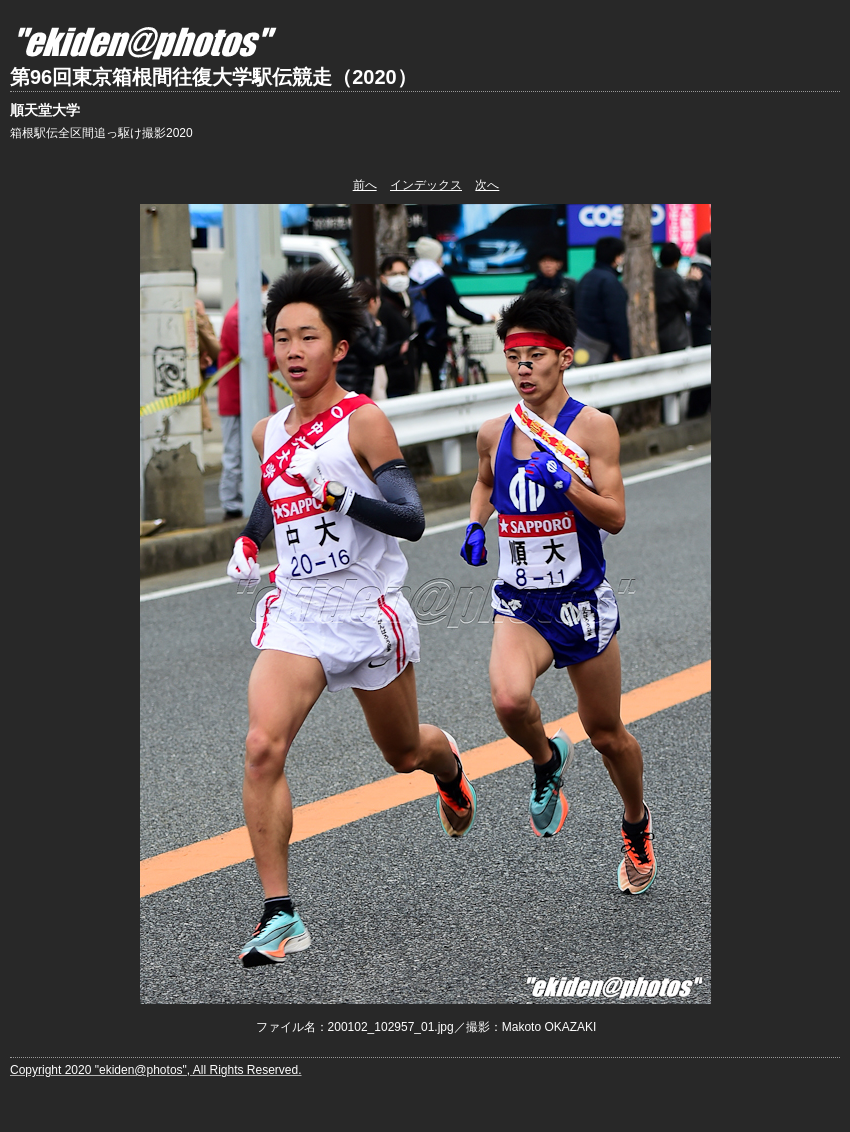  I want to click on 箱根駅伝全区間追っ駆け撮影2020, so click(101, 133).